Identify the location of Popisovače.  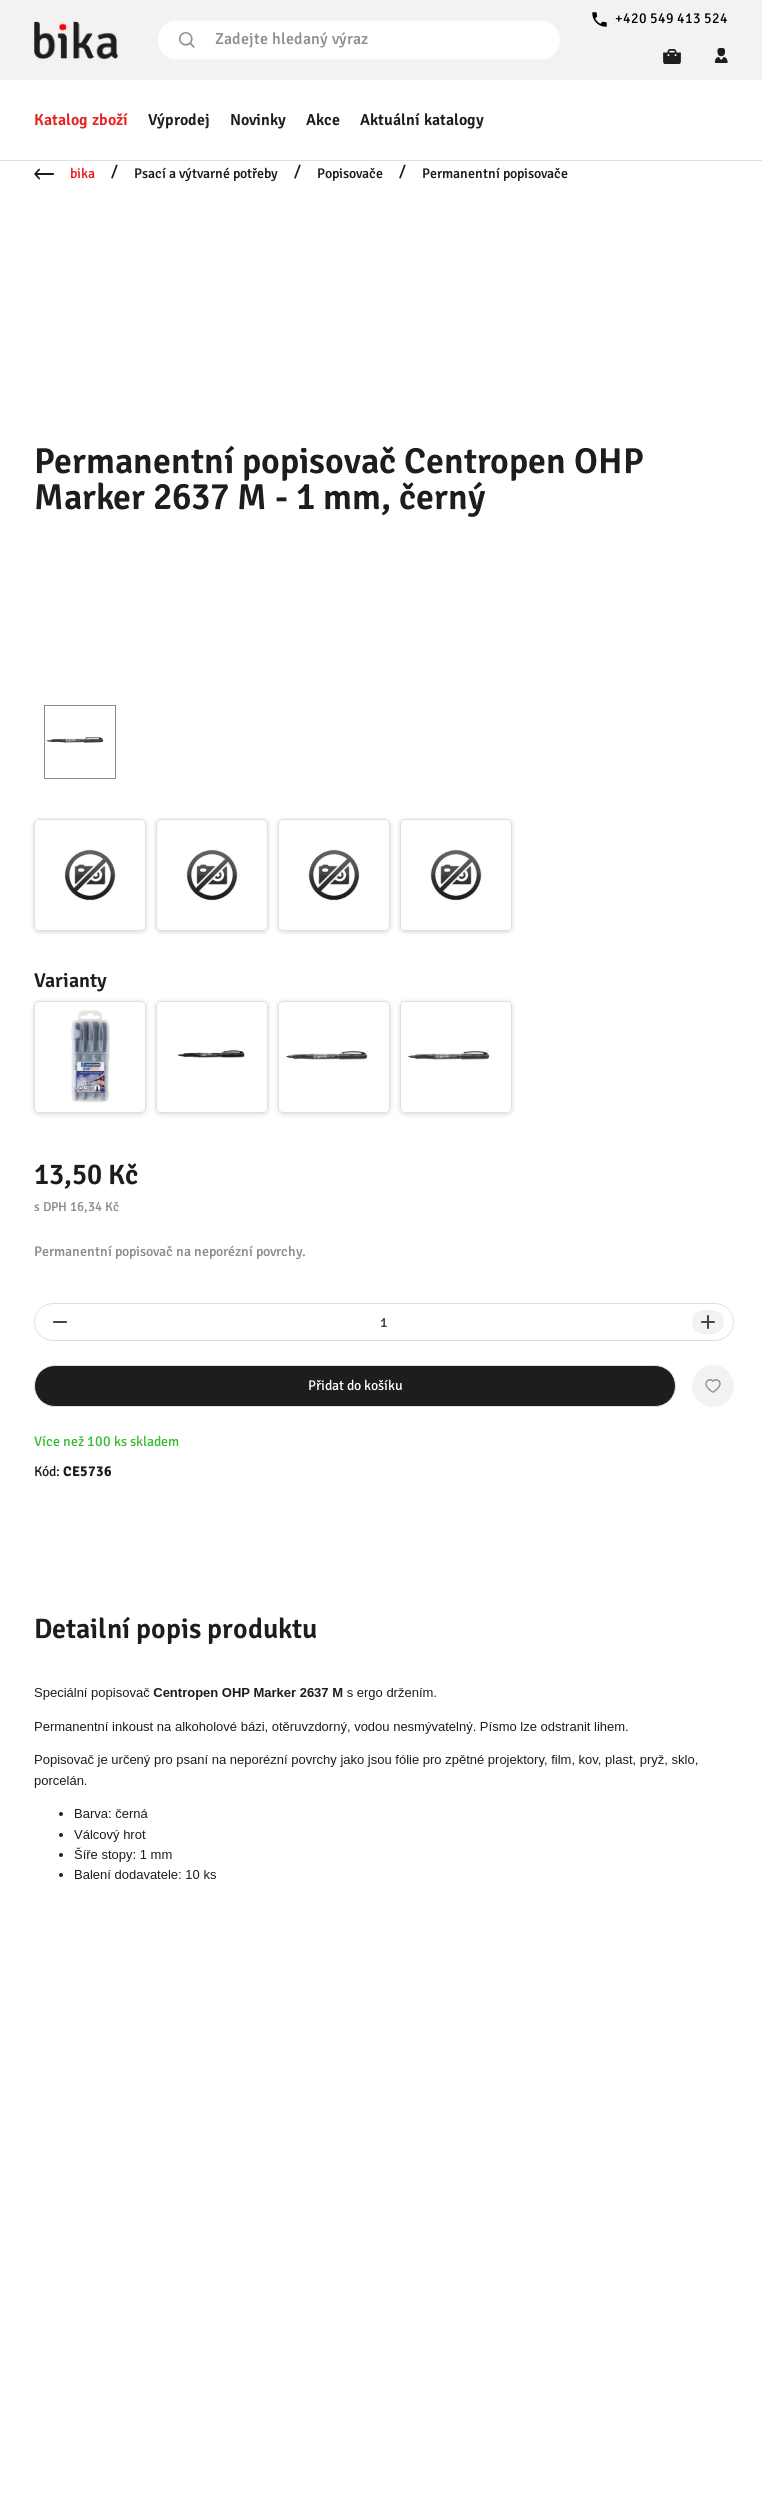
(350, 173).